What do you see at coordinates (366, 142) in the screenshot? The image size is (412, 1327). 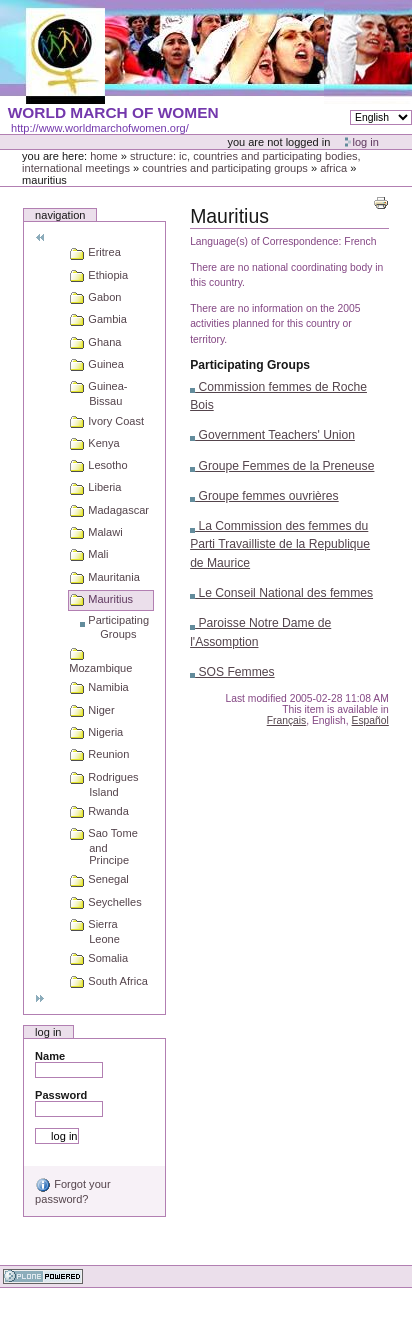 I see `Log in` at bounding box center [366, 142].